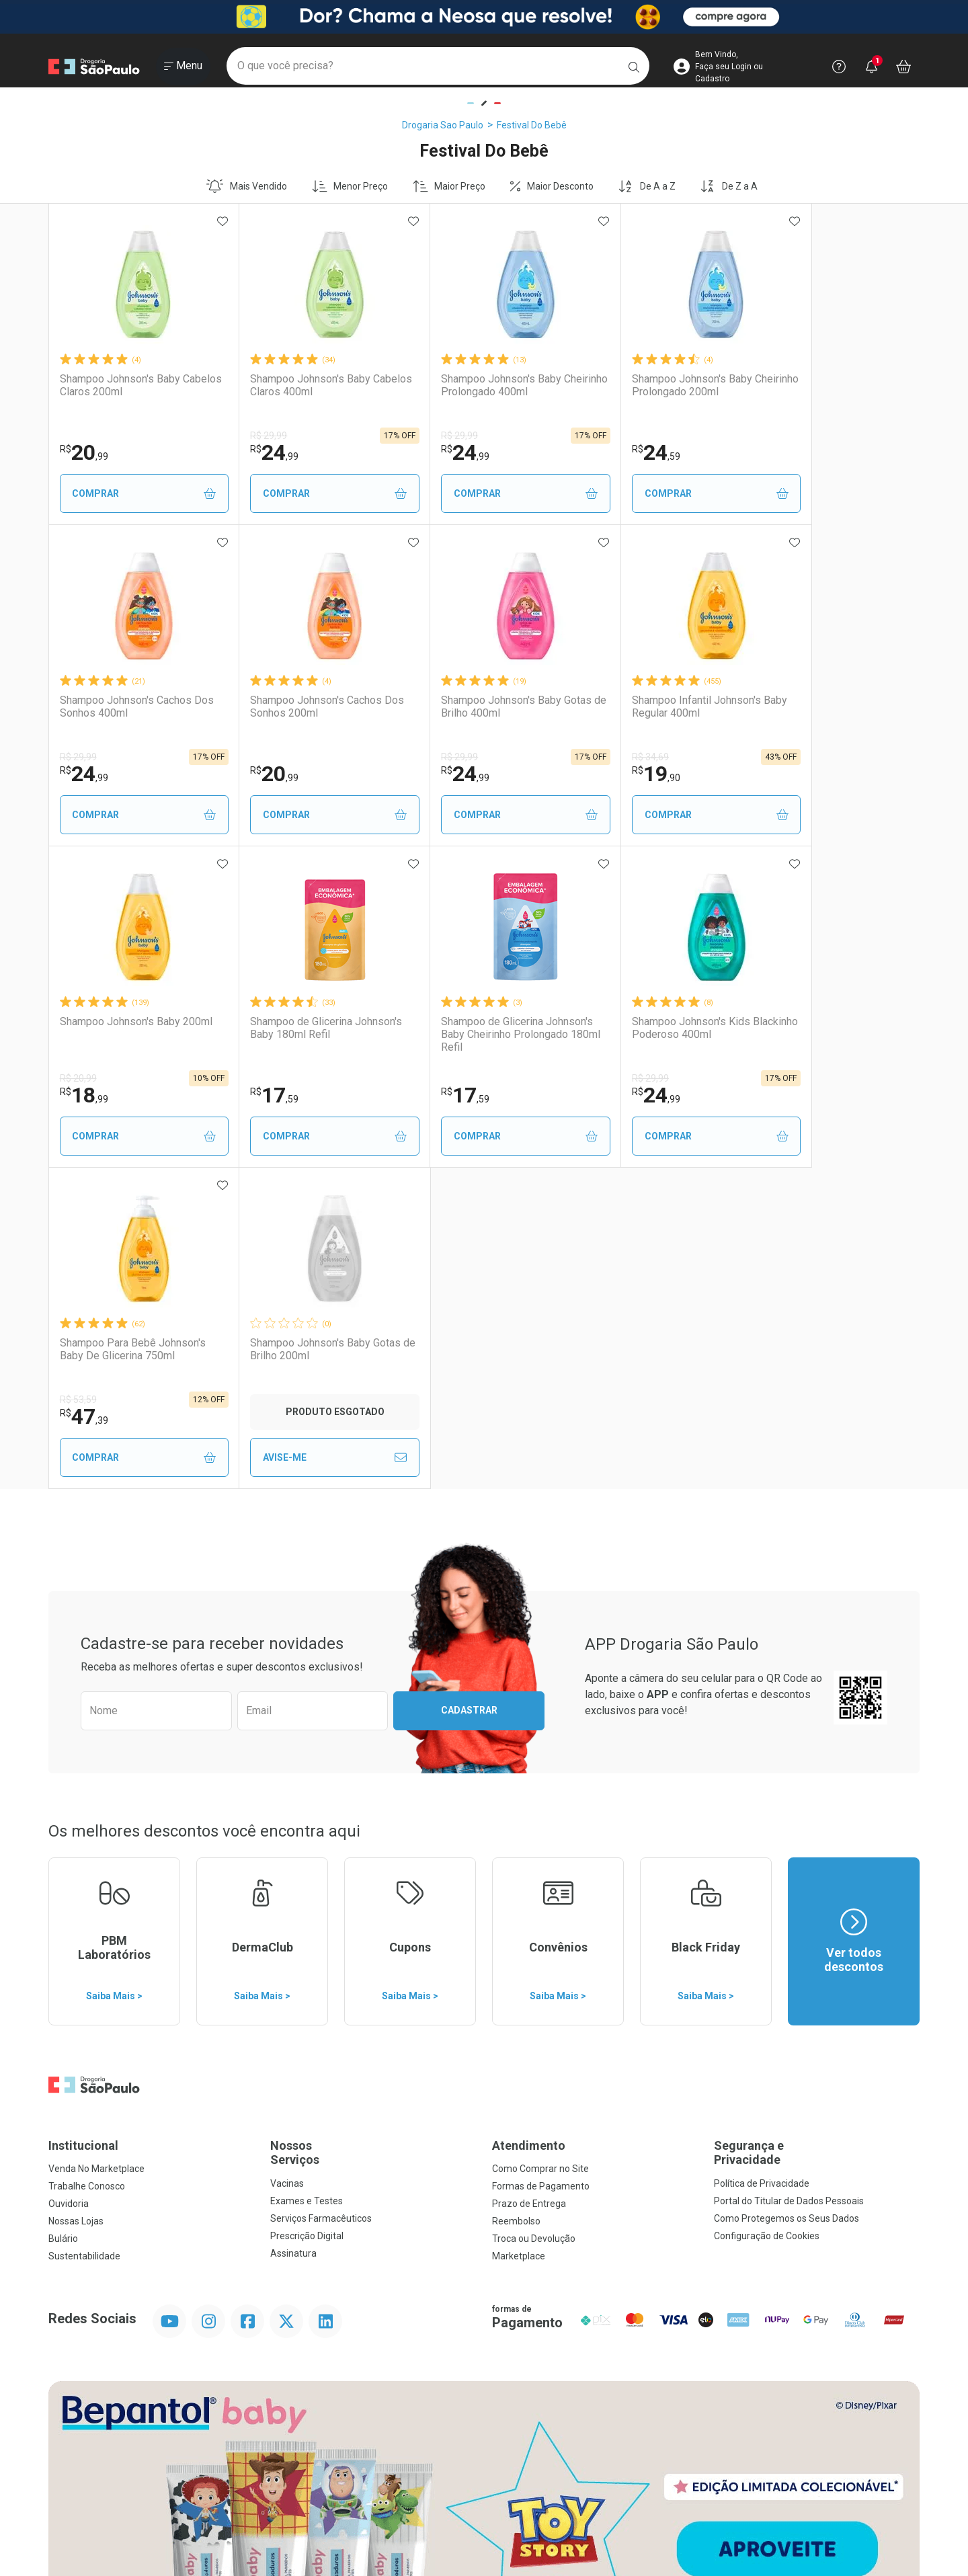 The height and width of the screenshot is (2576, 968). What do you see at coordinates (471, 706) in the screenshot?
I see `Shampoo Infantil Johnson's Baby Regular 400ml` at bounding box center [471, 706].